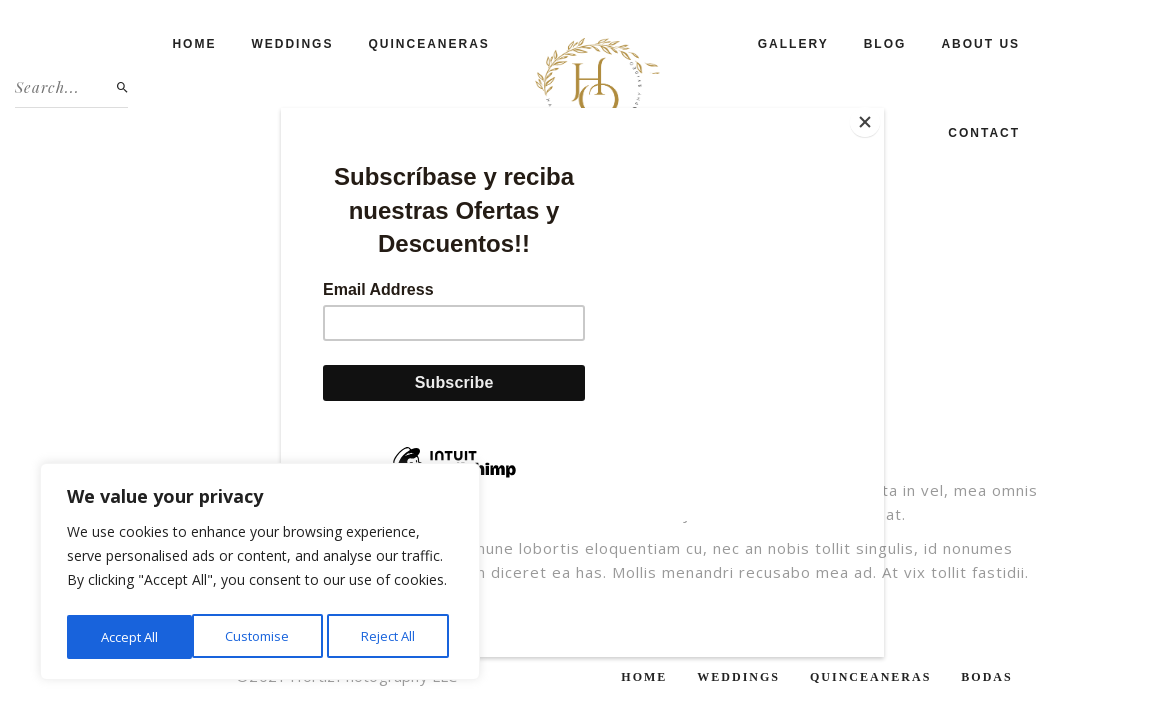  What do you see at coordinates (131, 636) in the screenshot?
I see `Customise` at bounding box center [131, 636].